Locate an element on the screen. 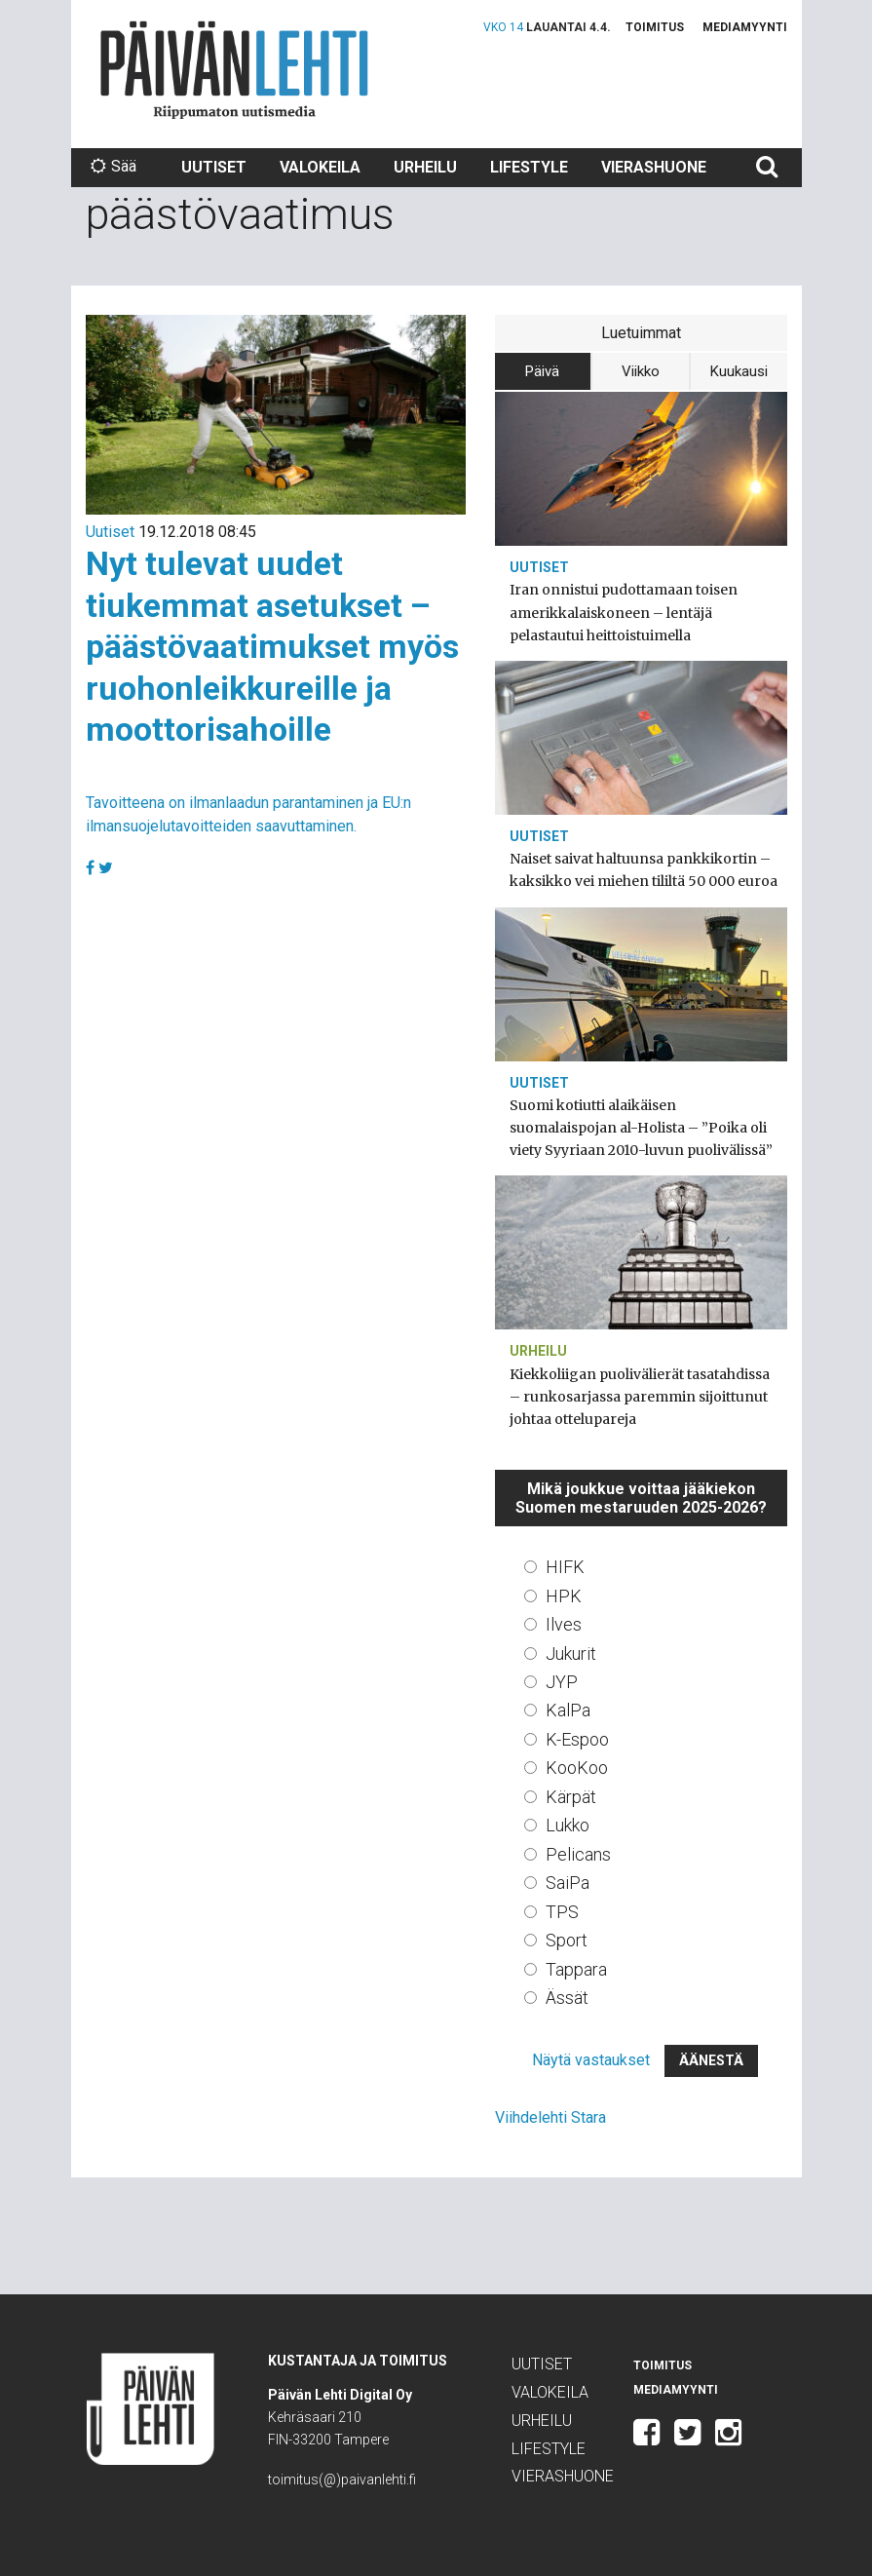  Lukko is located at coordinates (567, 1825).